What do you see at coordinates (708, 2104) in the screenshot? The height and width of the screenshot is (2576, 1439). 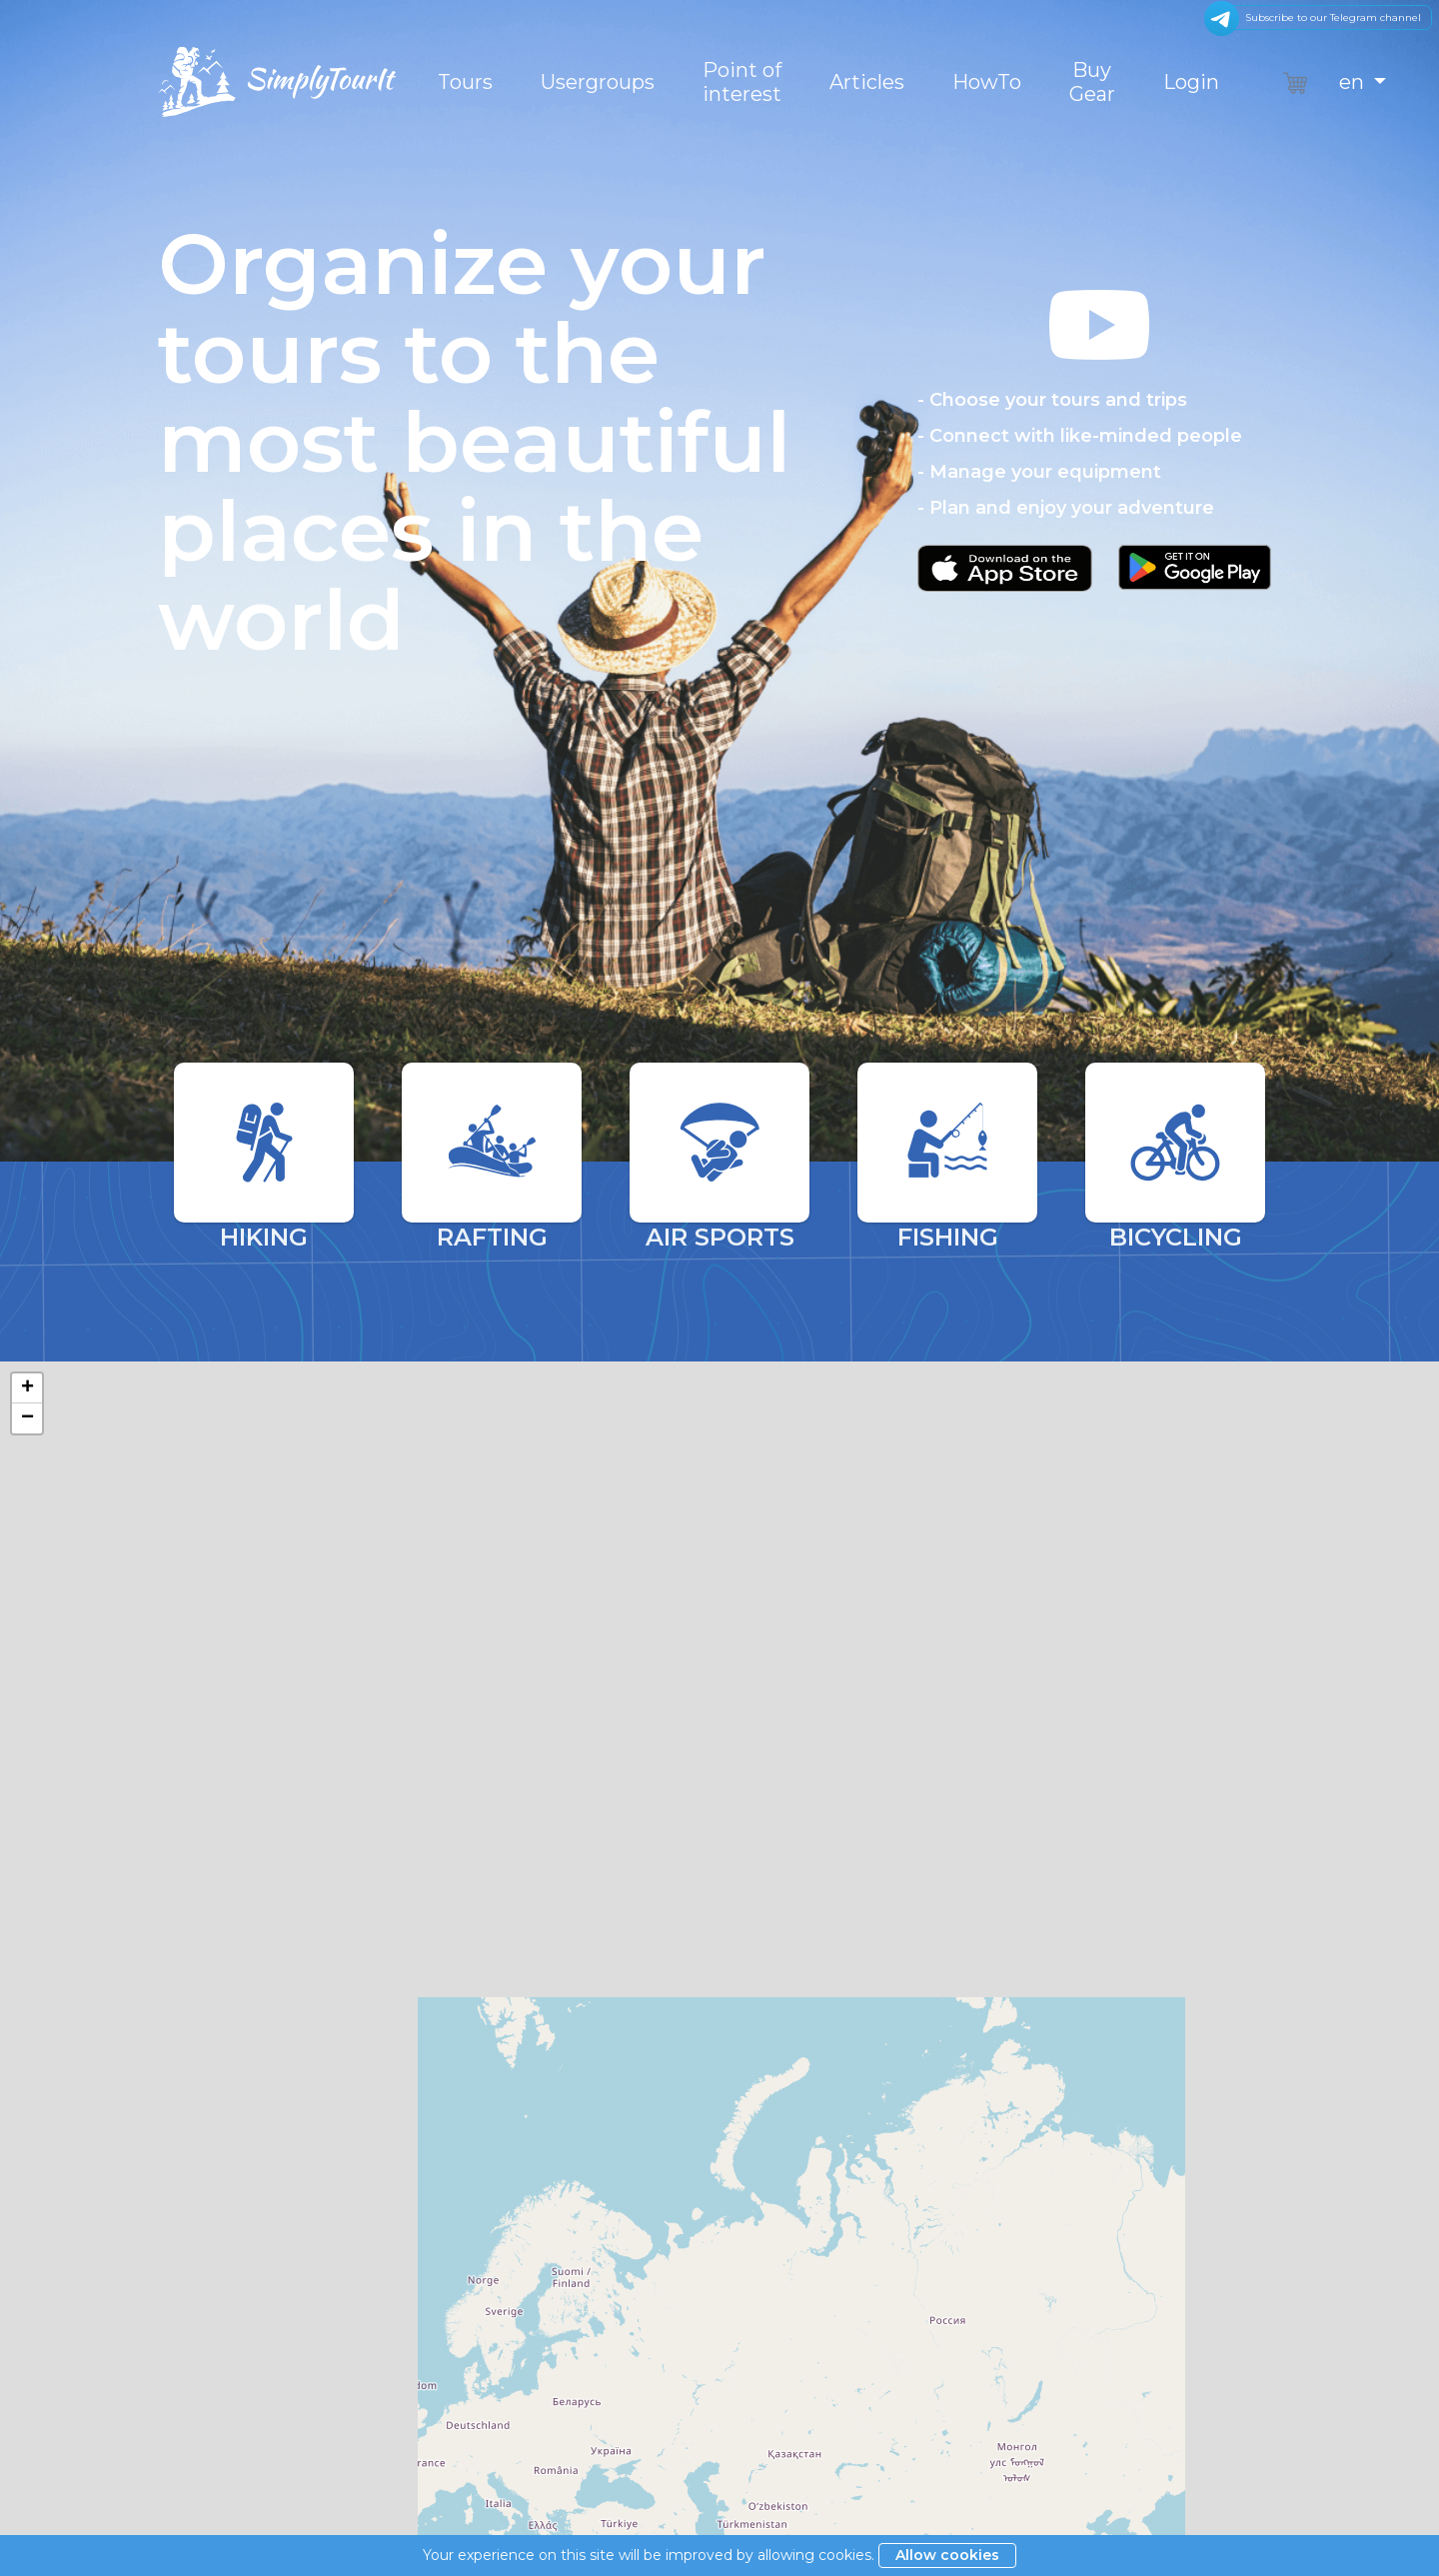 I see `Search by tour name` at bounding box center [708, 2104].